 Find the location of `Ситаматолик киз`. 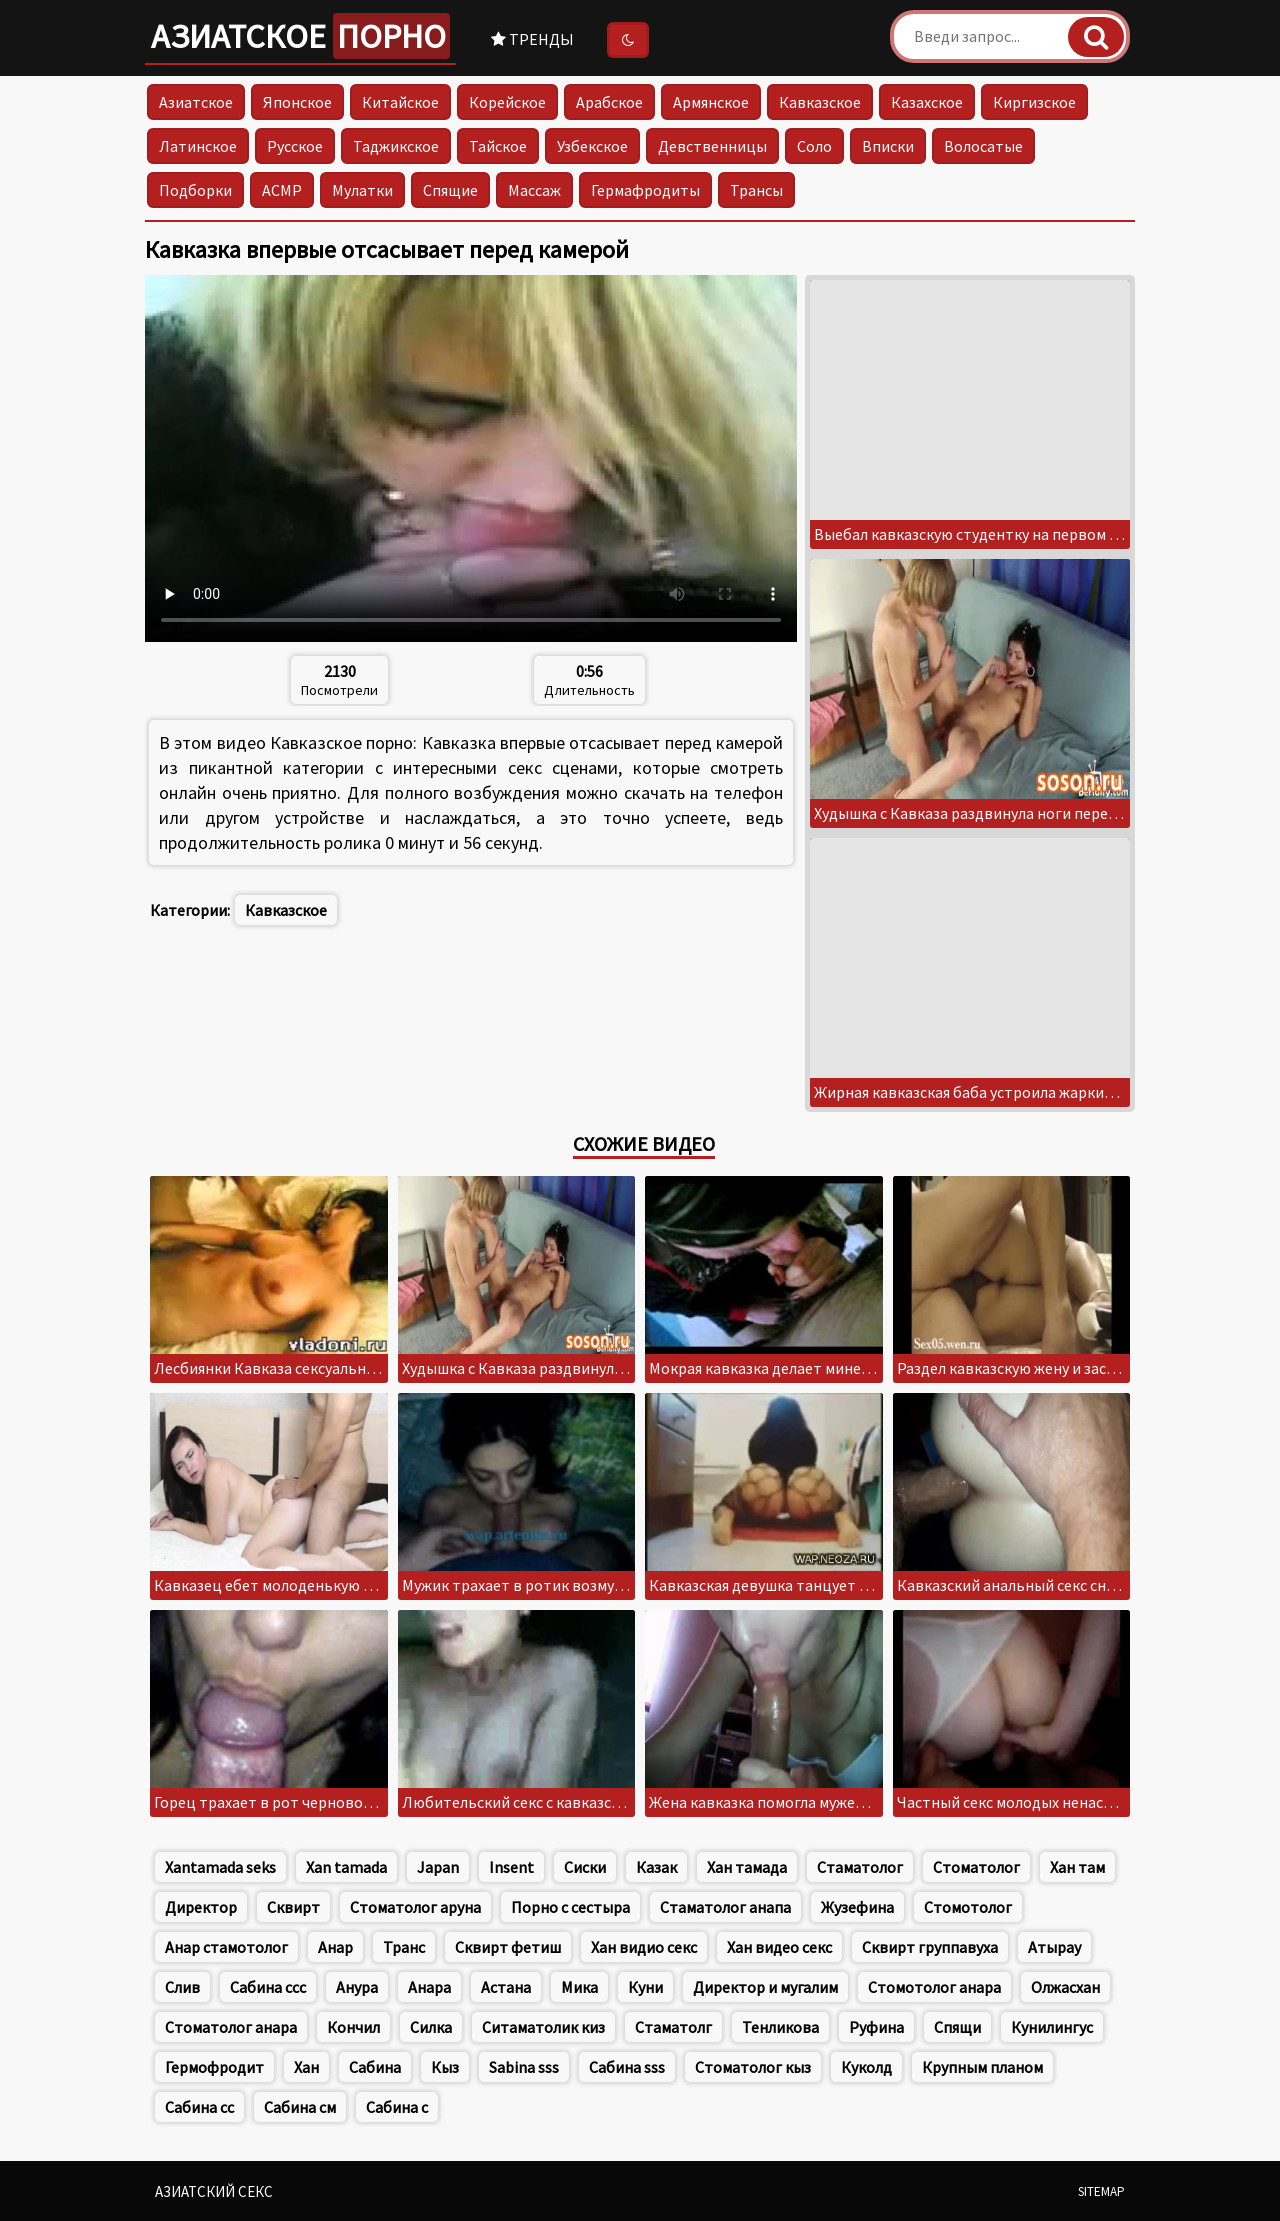

Ситаматолик киз is located at coordinates (543, 2027).